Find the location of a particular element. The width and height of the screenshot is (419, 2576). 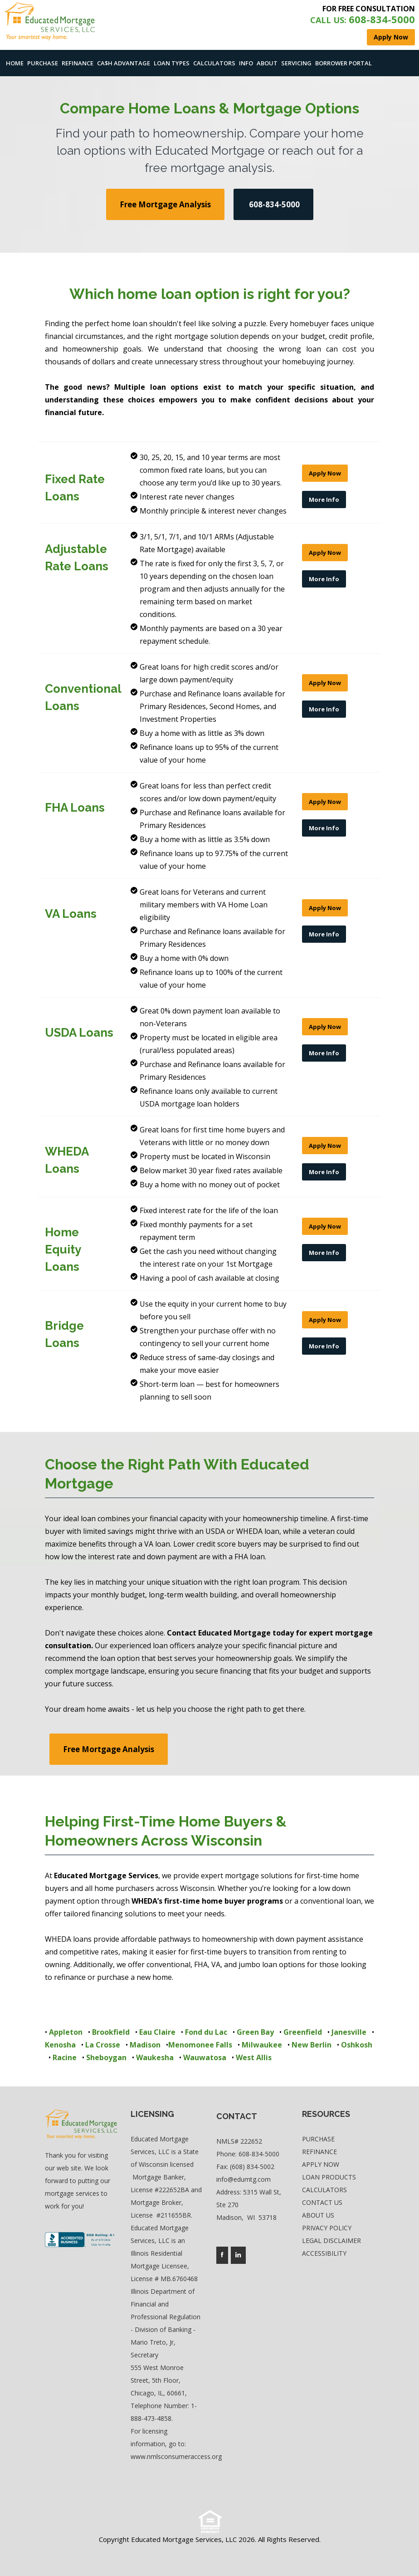

More Info is located at coordinates (324, 499).